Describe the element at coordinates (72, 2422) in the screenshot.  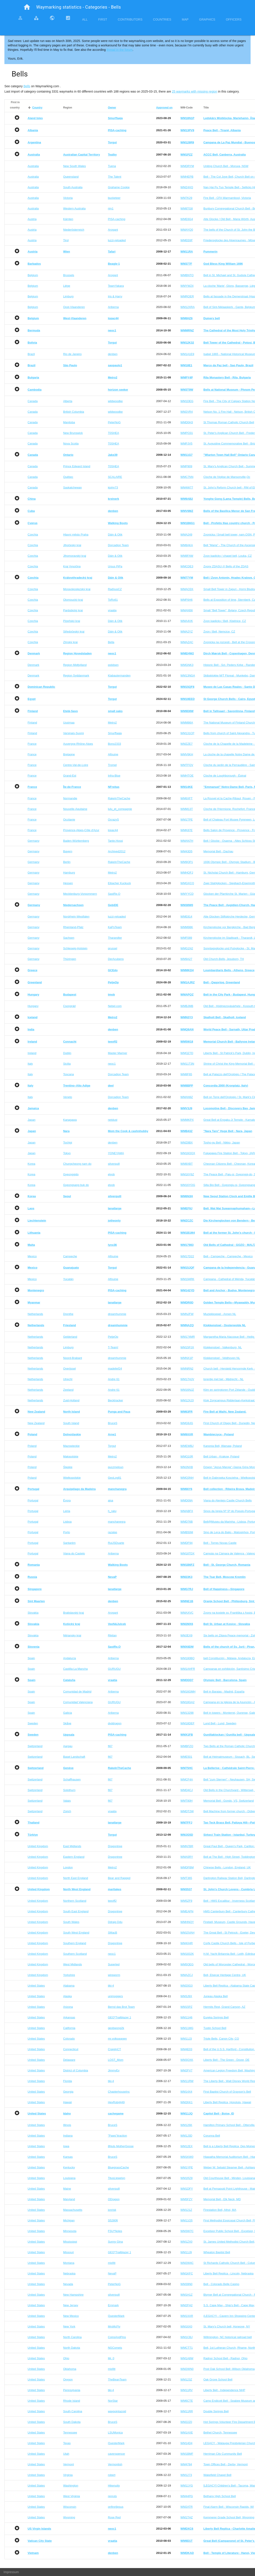
I see `South Dakota` at that location.